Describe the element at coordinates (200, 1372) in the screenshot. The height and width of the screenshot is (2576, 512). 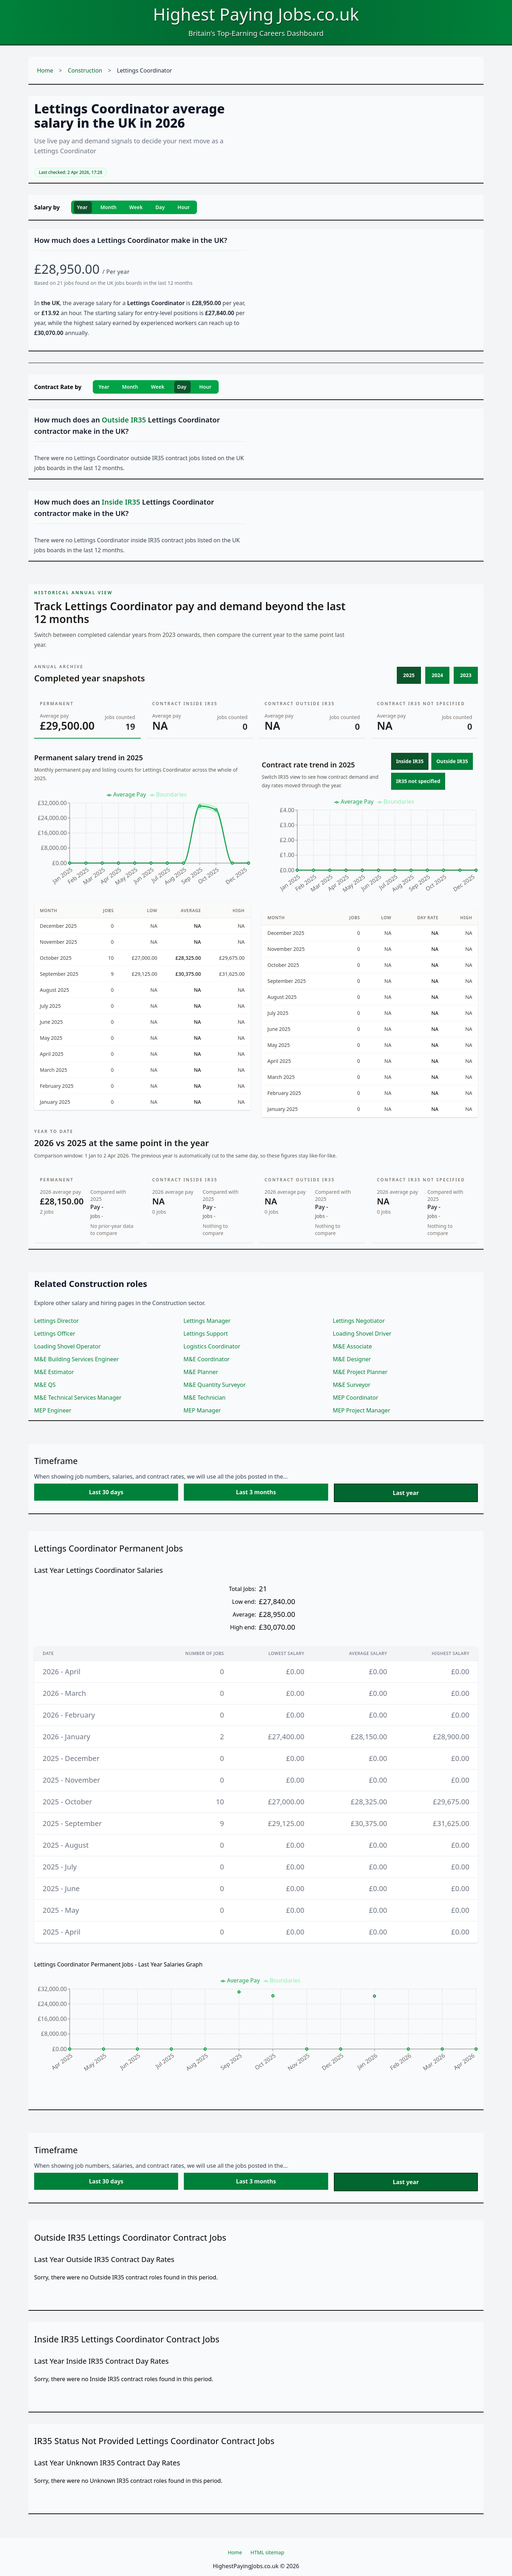
I see `M&E Planner` at that location.